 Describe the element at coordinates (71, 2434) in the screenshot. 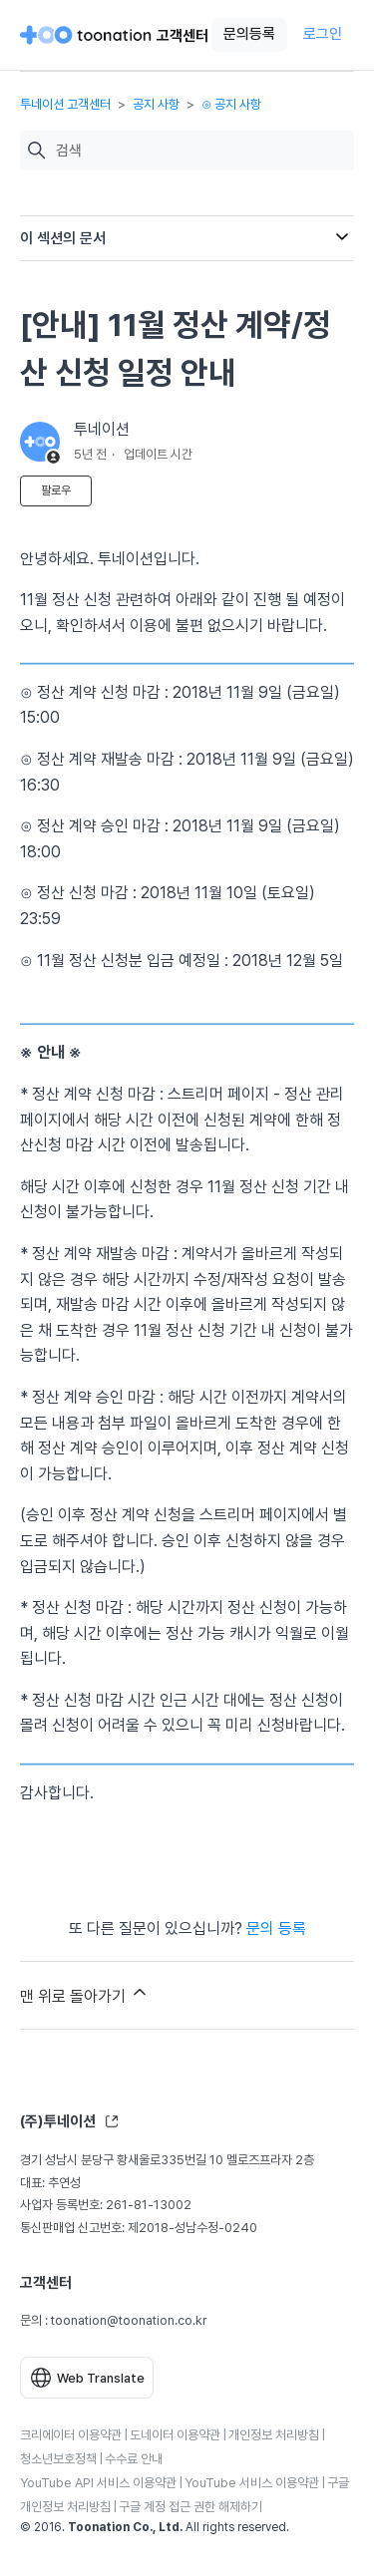

I see `크리에이터 이용약관` at that location.